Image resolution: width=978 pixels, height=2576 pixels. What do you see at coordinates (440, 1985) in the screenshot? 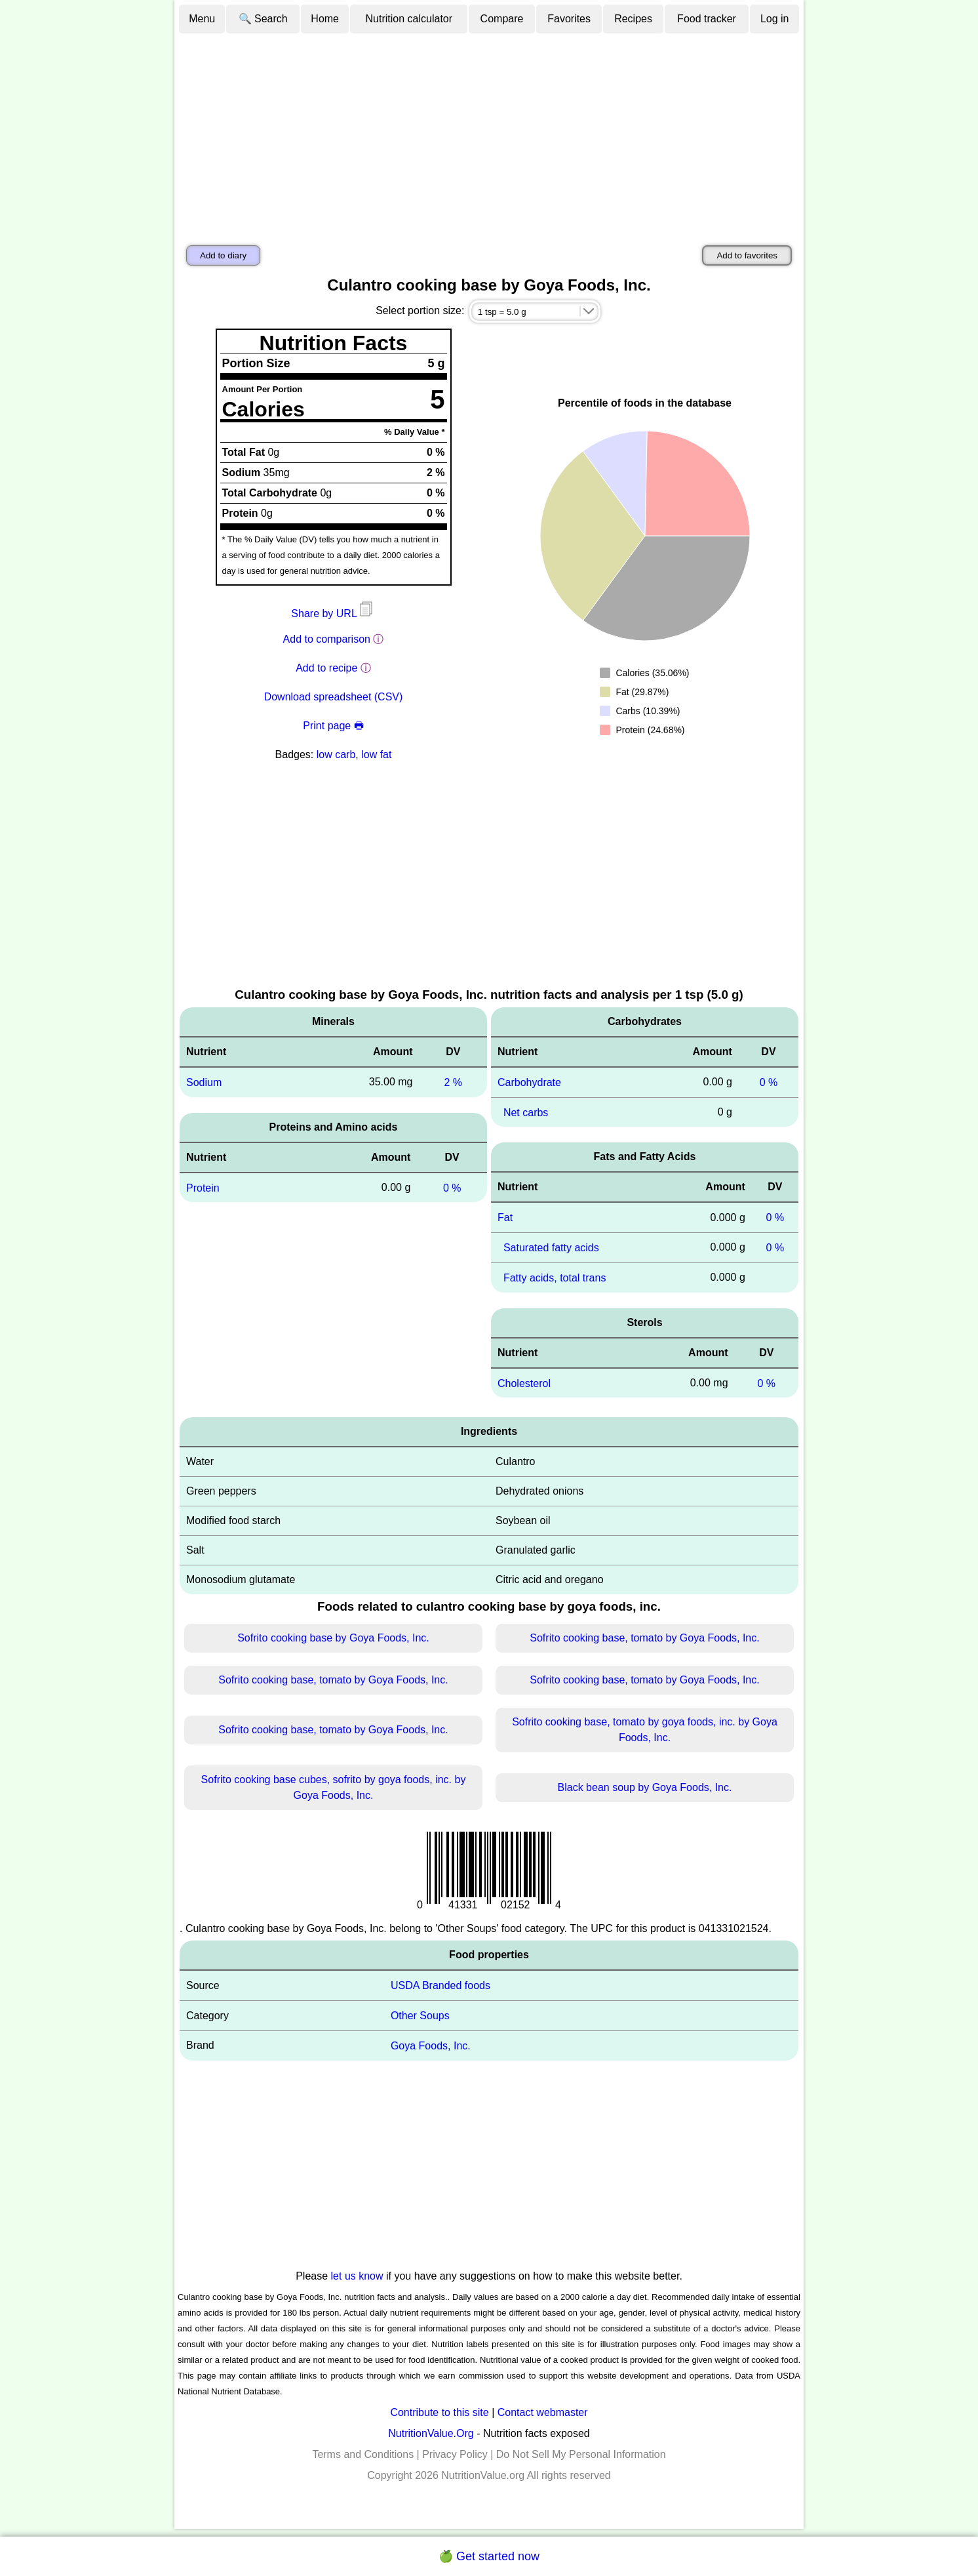
I see `USDA Branded foods` at bounding box center [440, 1985].